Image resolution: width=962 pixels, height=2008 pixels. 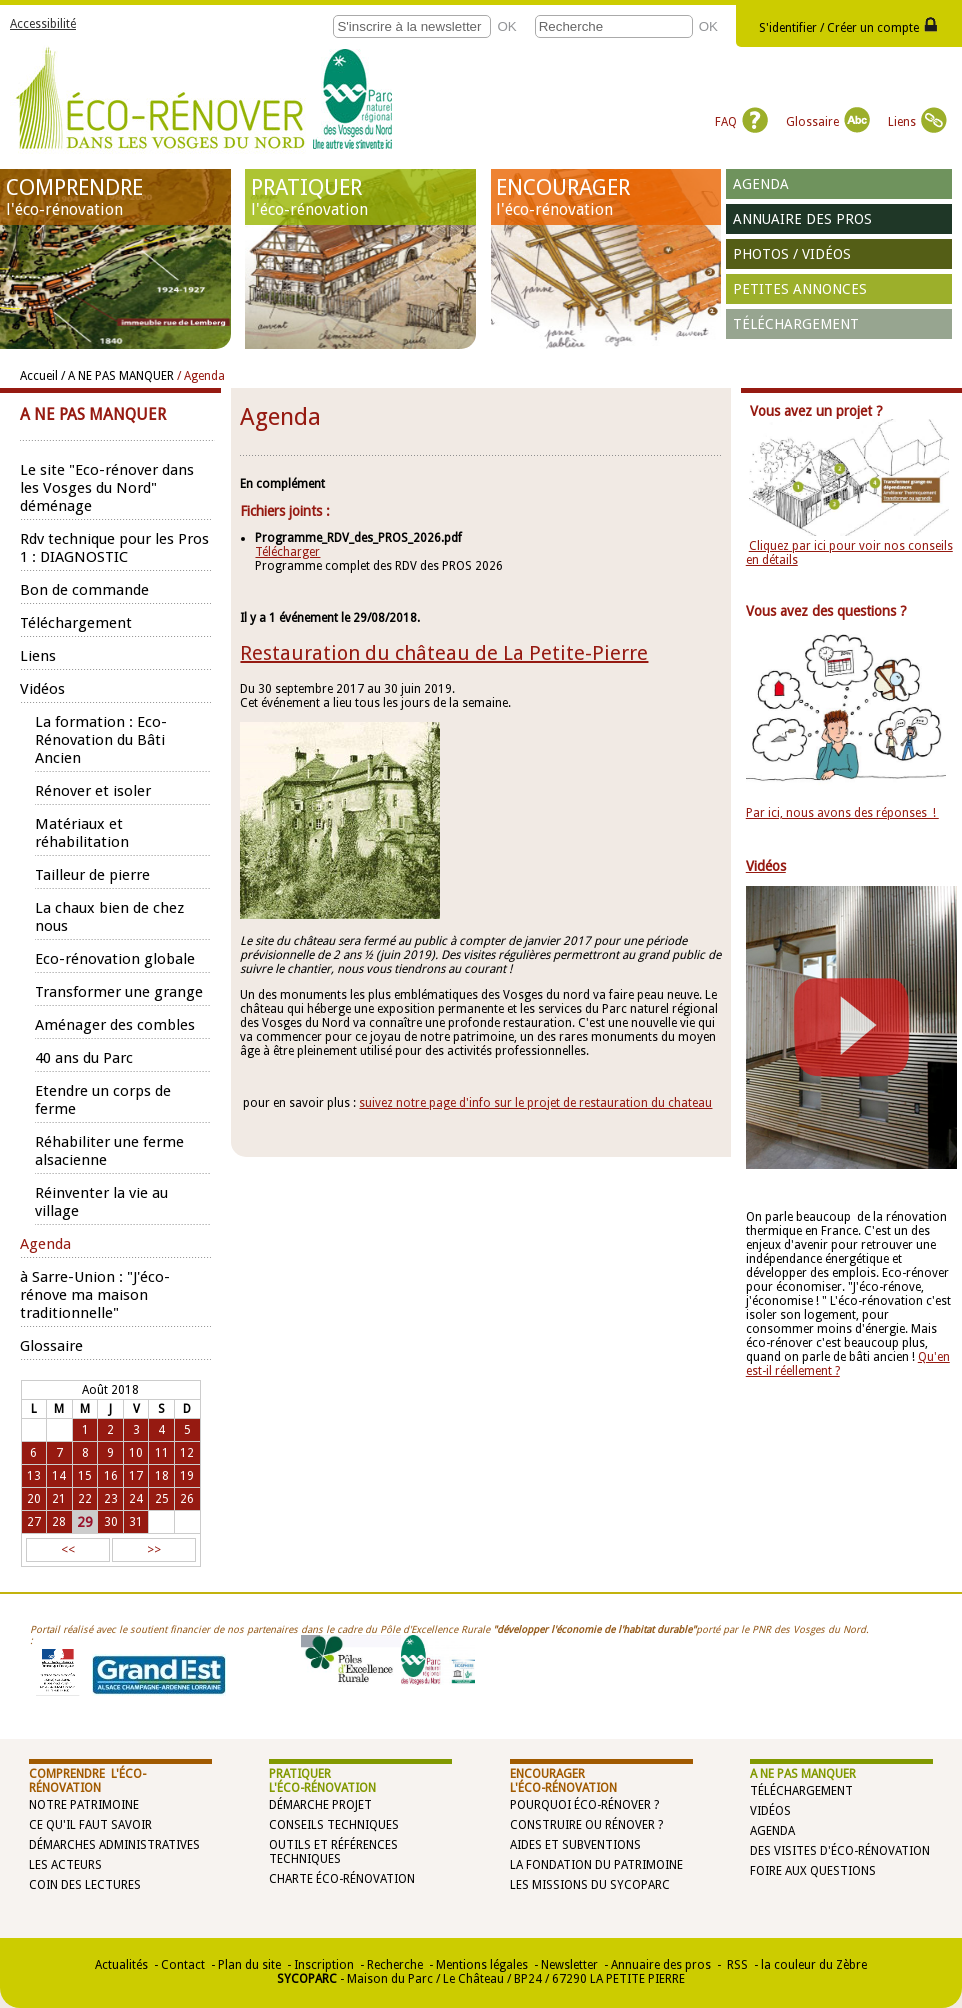 I want to click on ENCOURAGER, so click(x=605, y=197).